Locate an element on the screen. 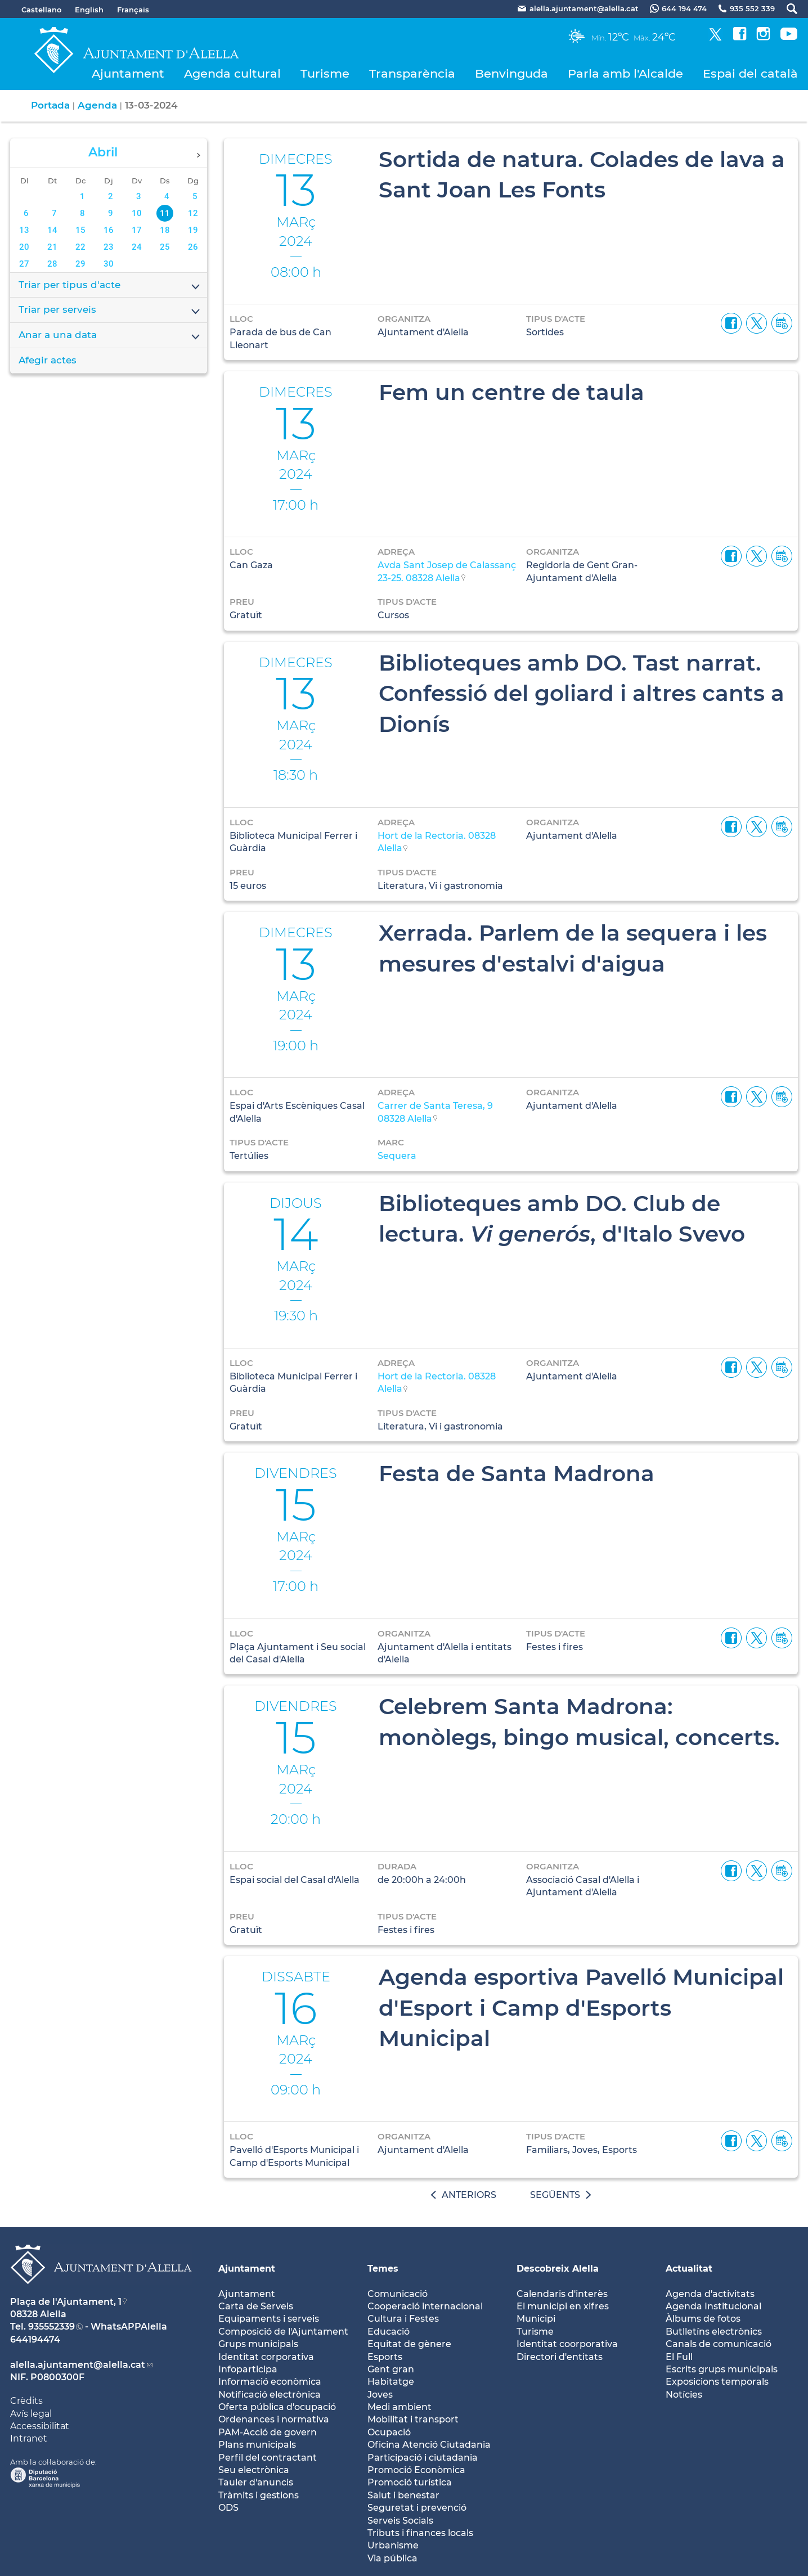 The image size is (808, 2576). Parla amb l'Alcalde is located at coordinates (625, 73).